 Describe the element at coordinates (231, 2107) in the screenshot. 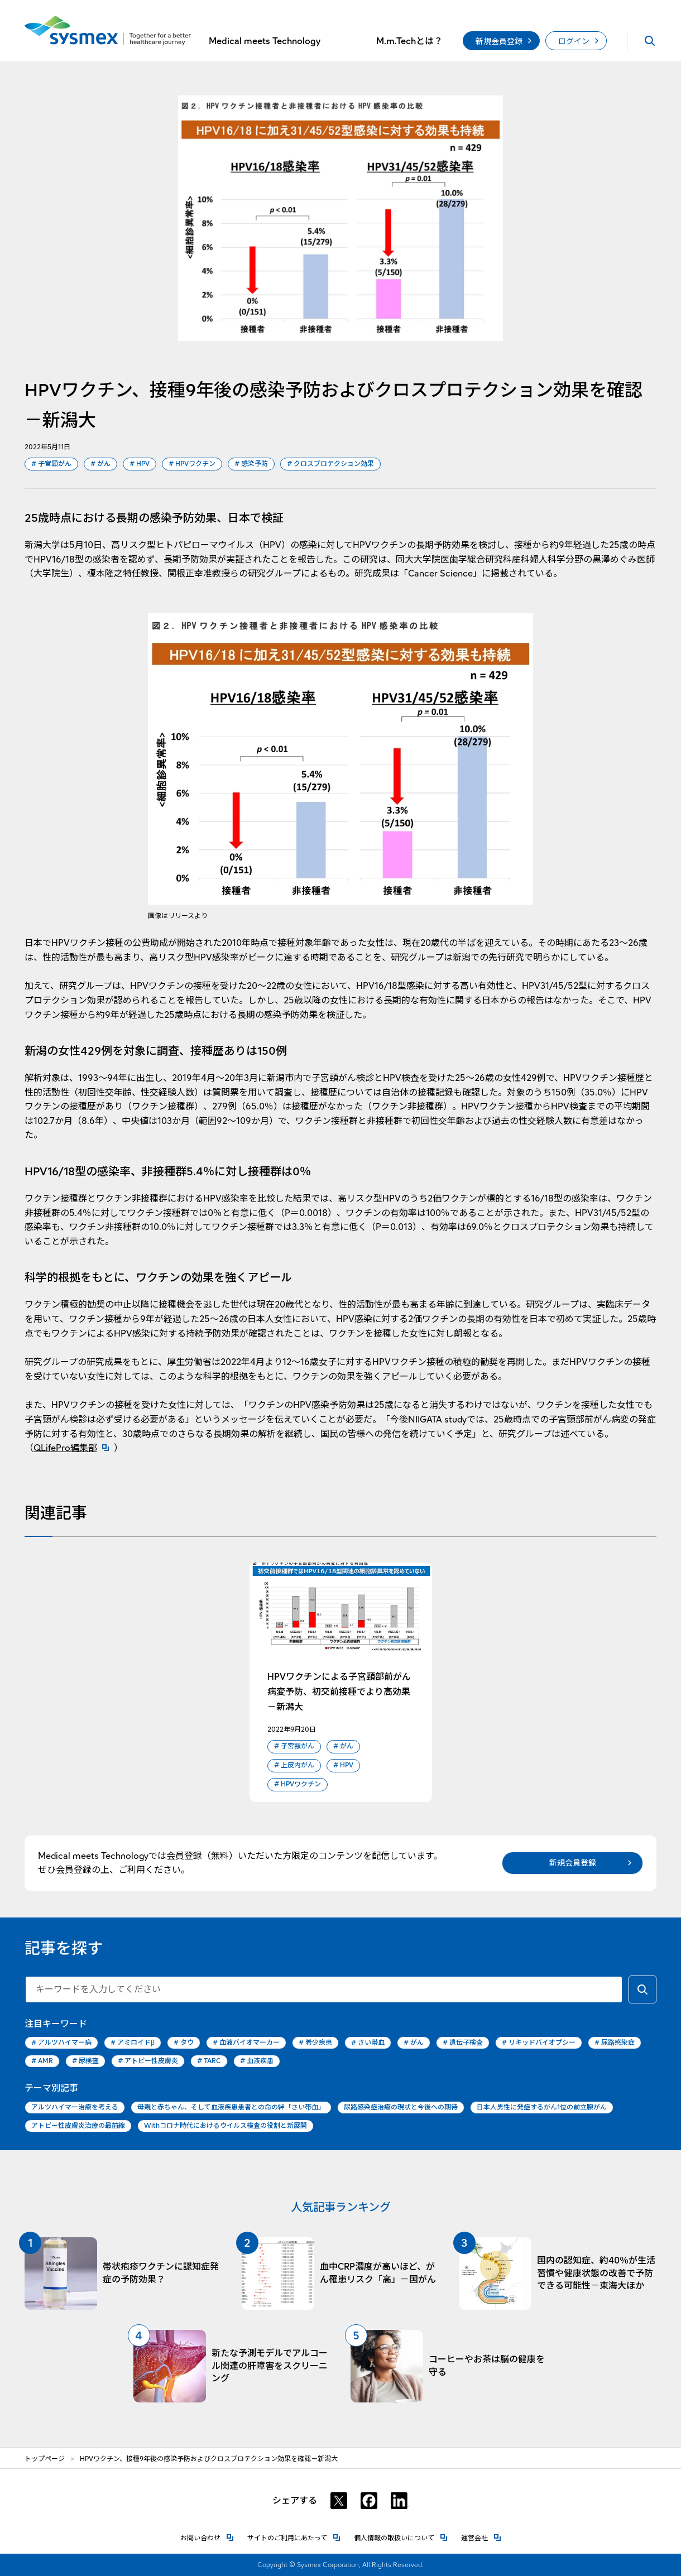

I see `母親と赤ちゃん、そして血液疾患患者との命の絆「さい帯血」` at that location.